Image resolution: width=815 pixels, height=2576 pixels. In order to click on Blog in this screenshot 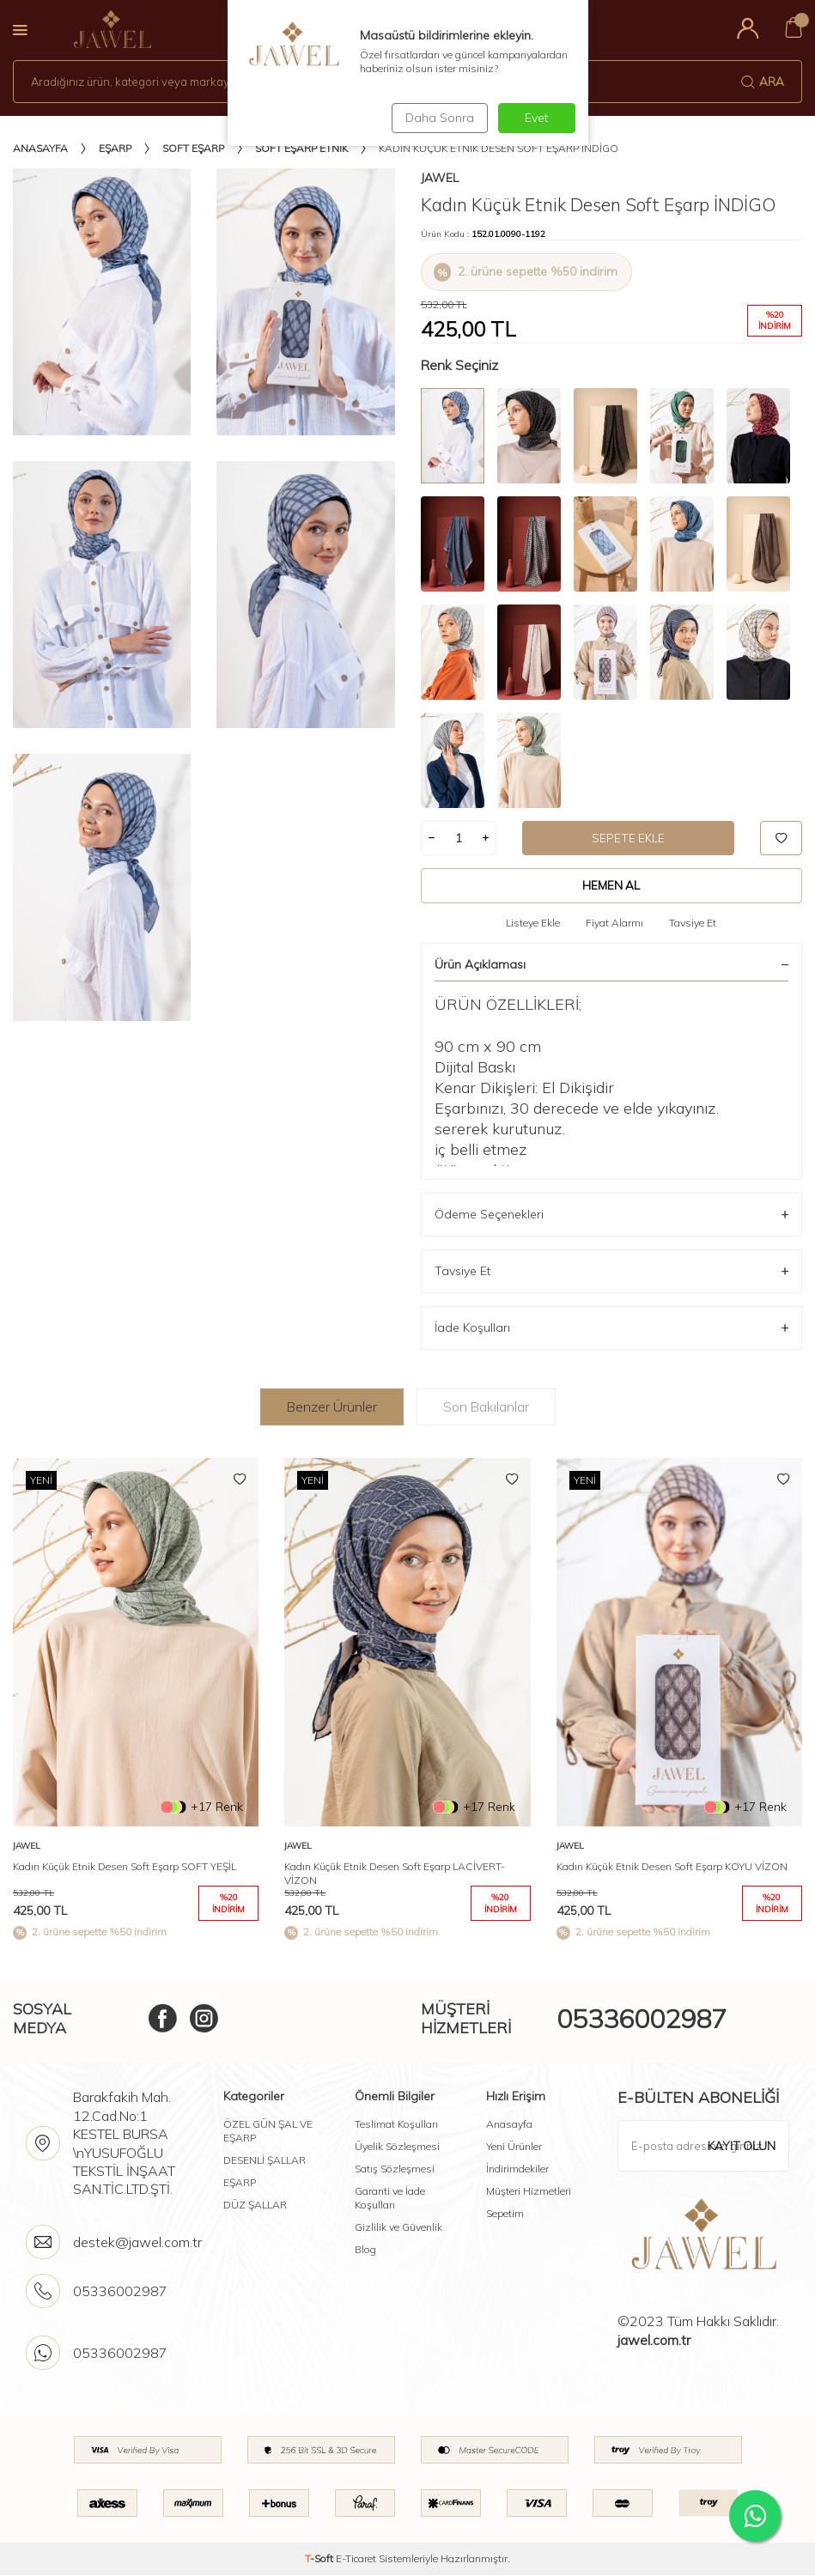, I will do `click(365, 2250)`.